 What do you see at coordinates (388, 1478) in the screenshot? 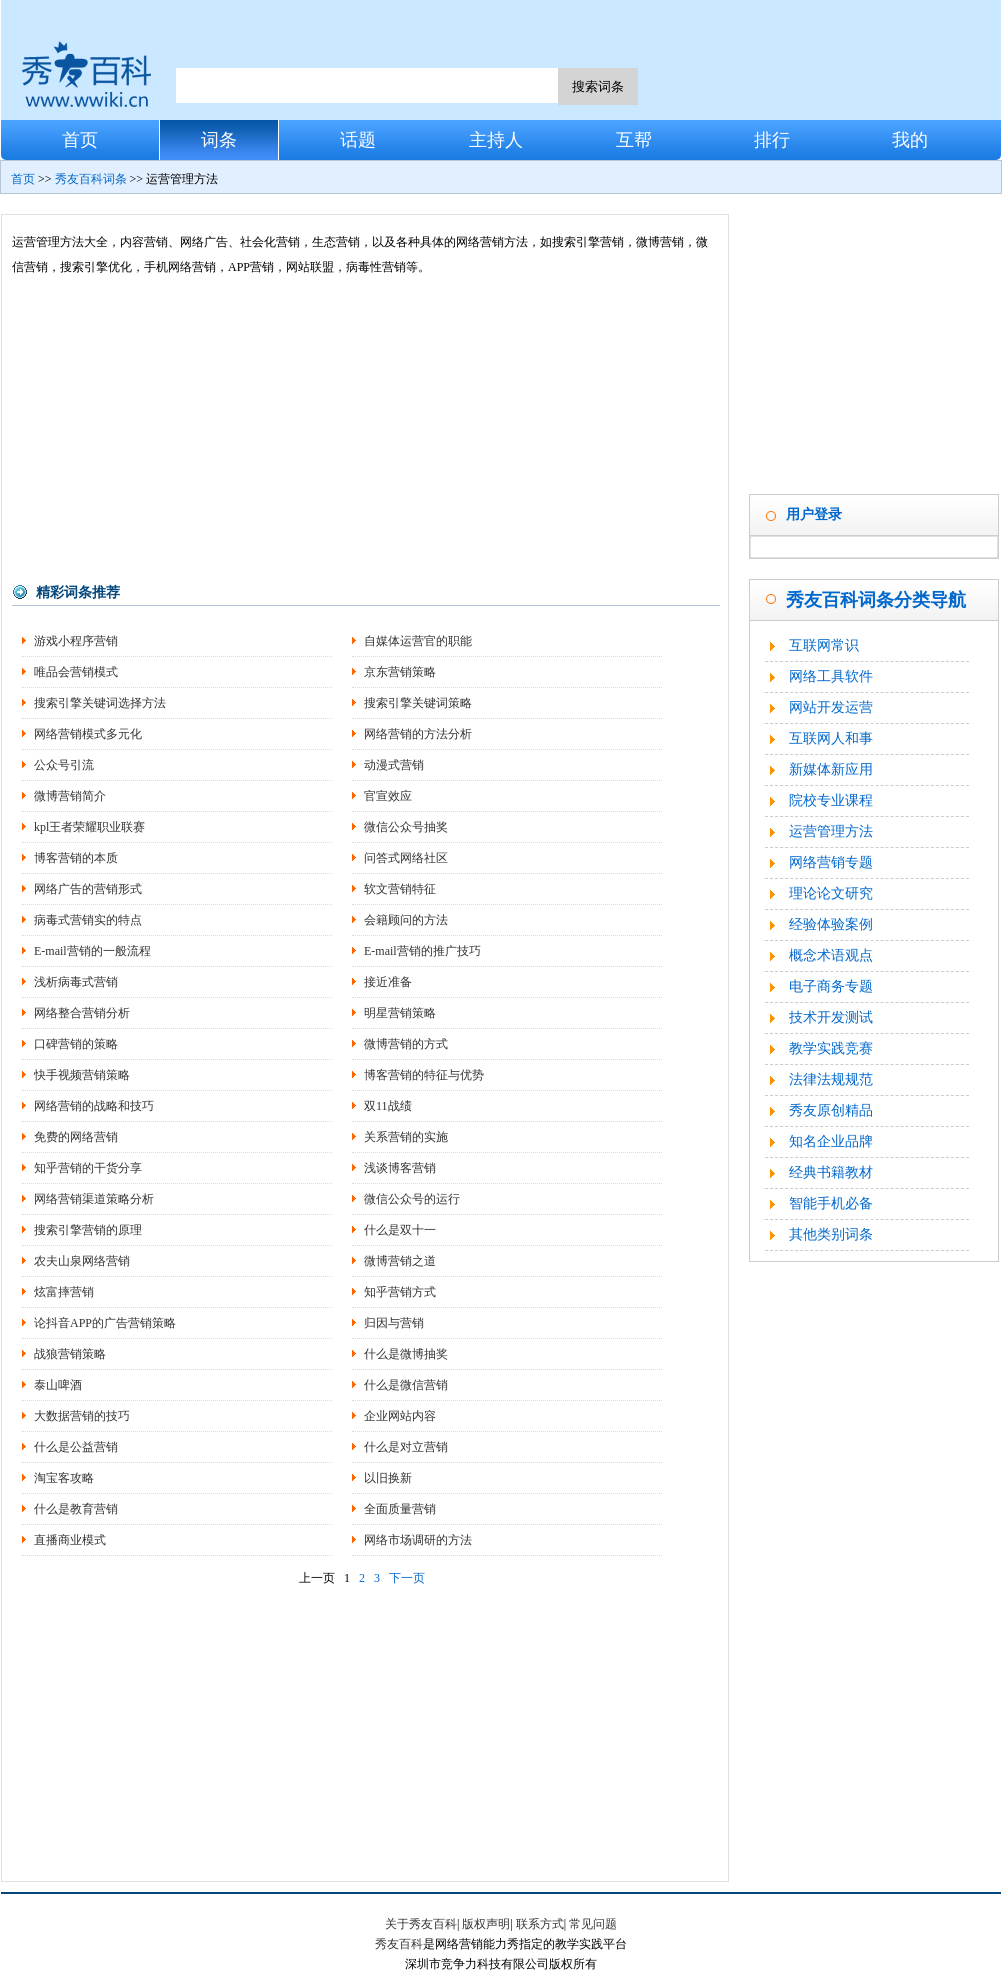
I see `以旧换新` at bounding box center [388, 1478].